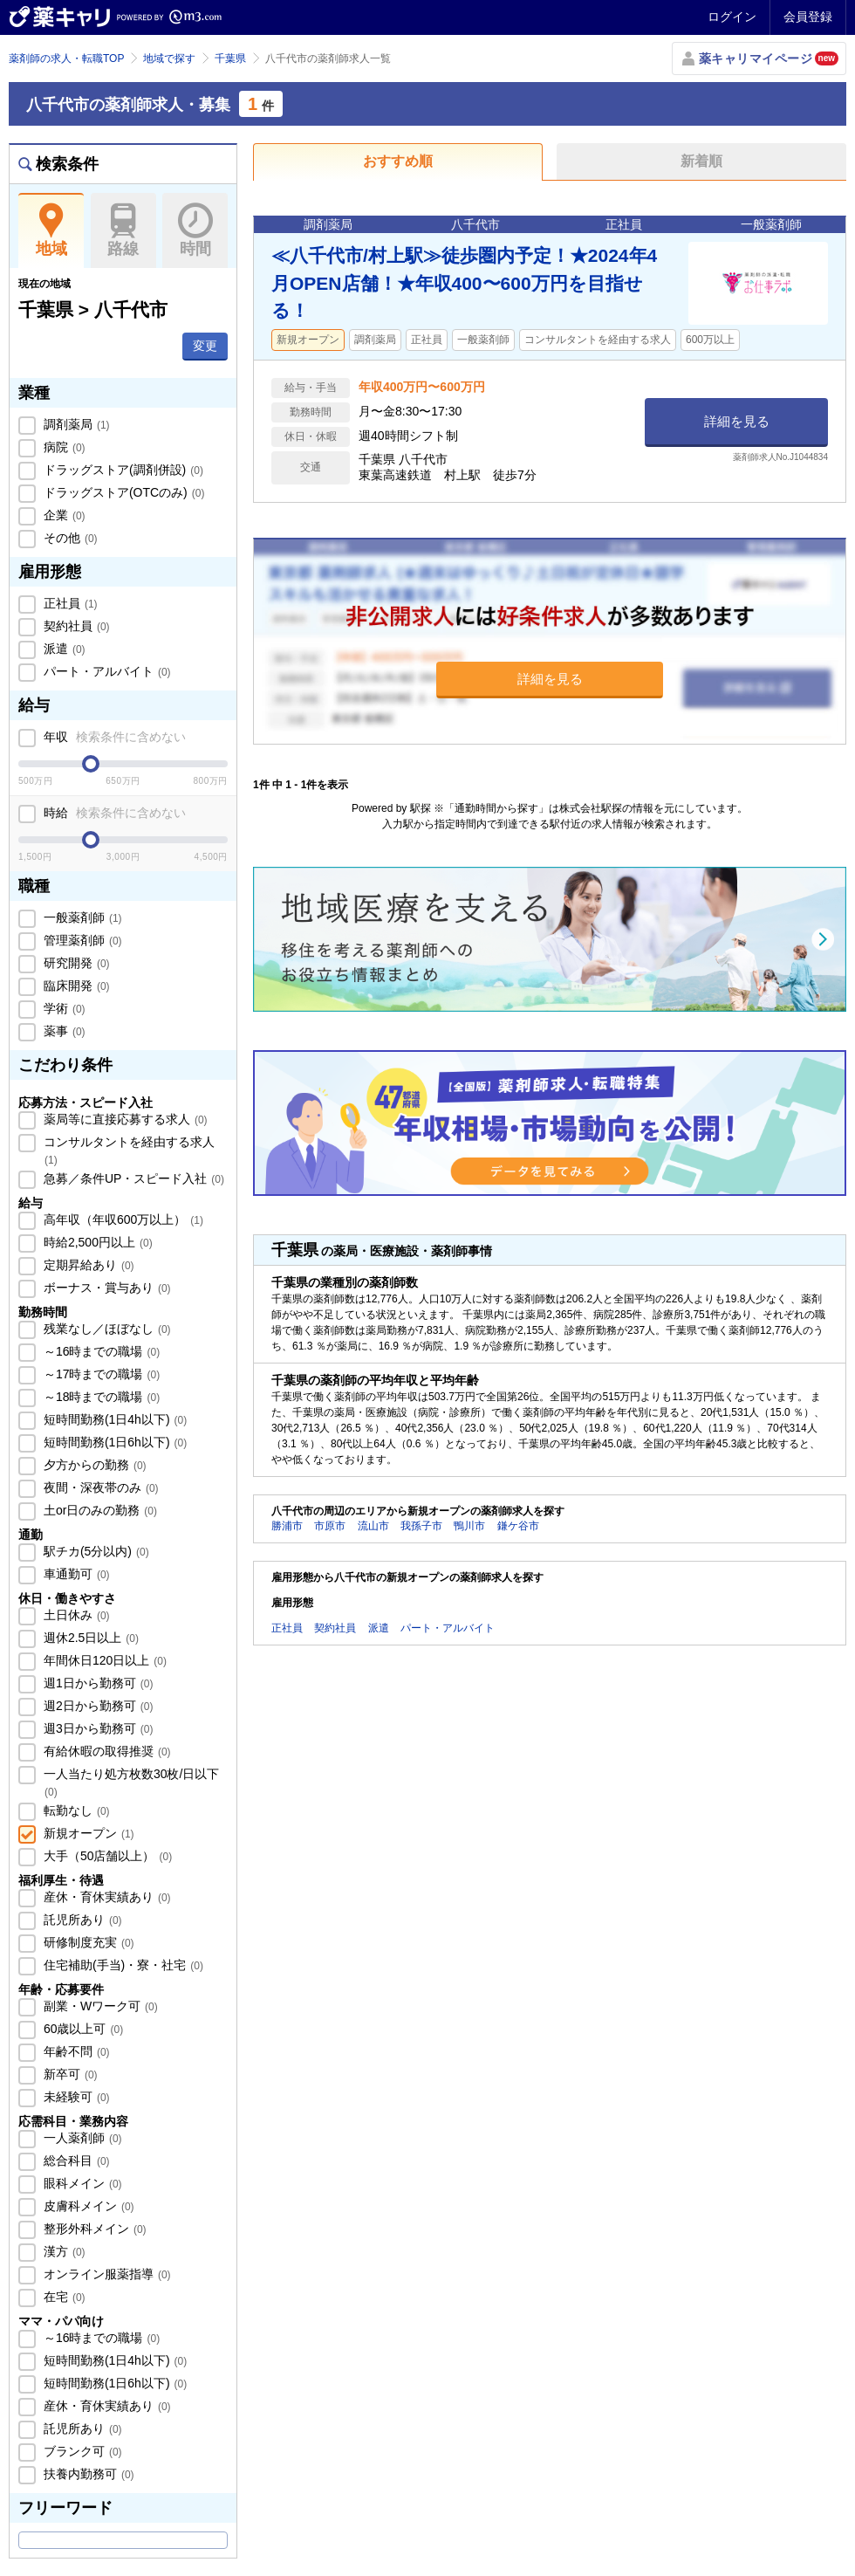  What do you see at coordinates (737, 421) in the screenshot?
I see `詳細を見る` at bounding box center [737, 421].